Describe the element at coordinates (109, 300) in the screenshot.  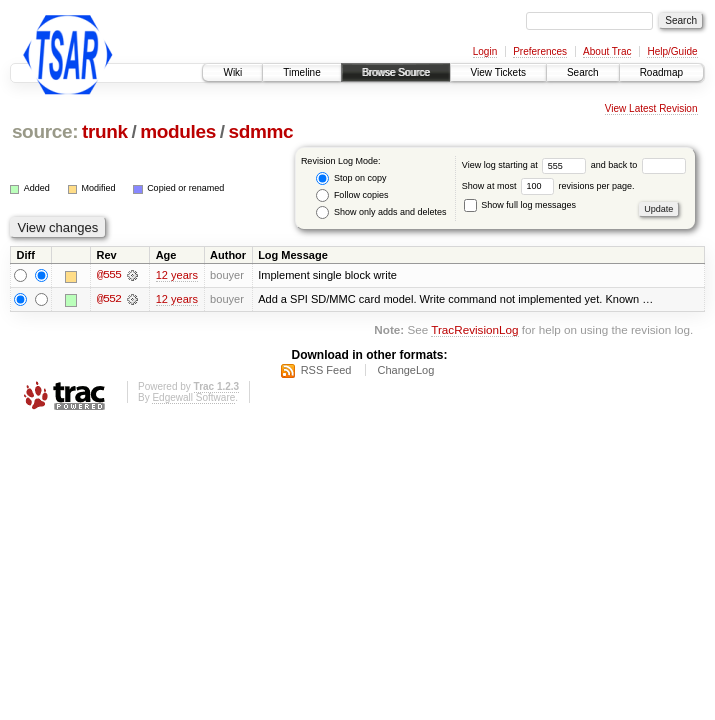
I see `@552` at that location.